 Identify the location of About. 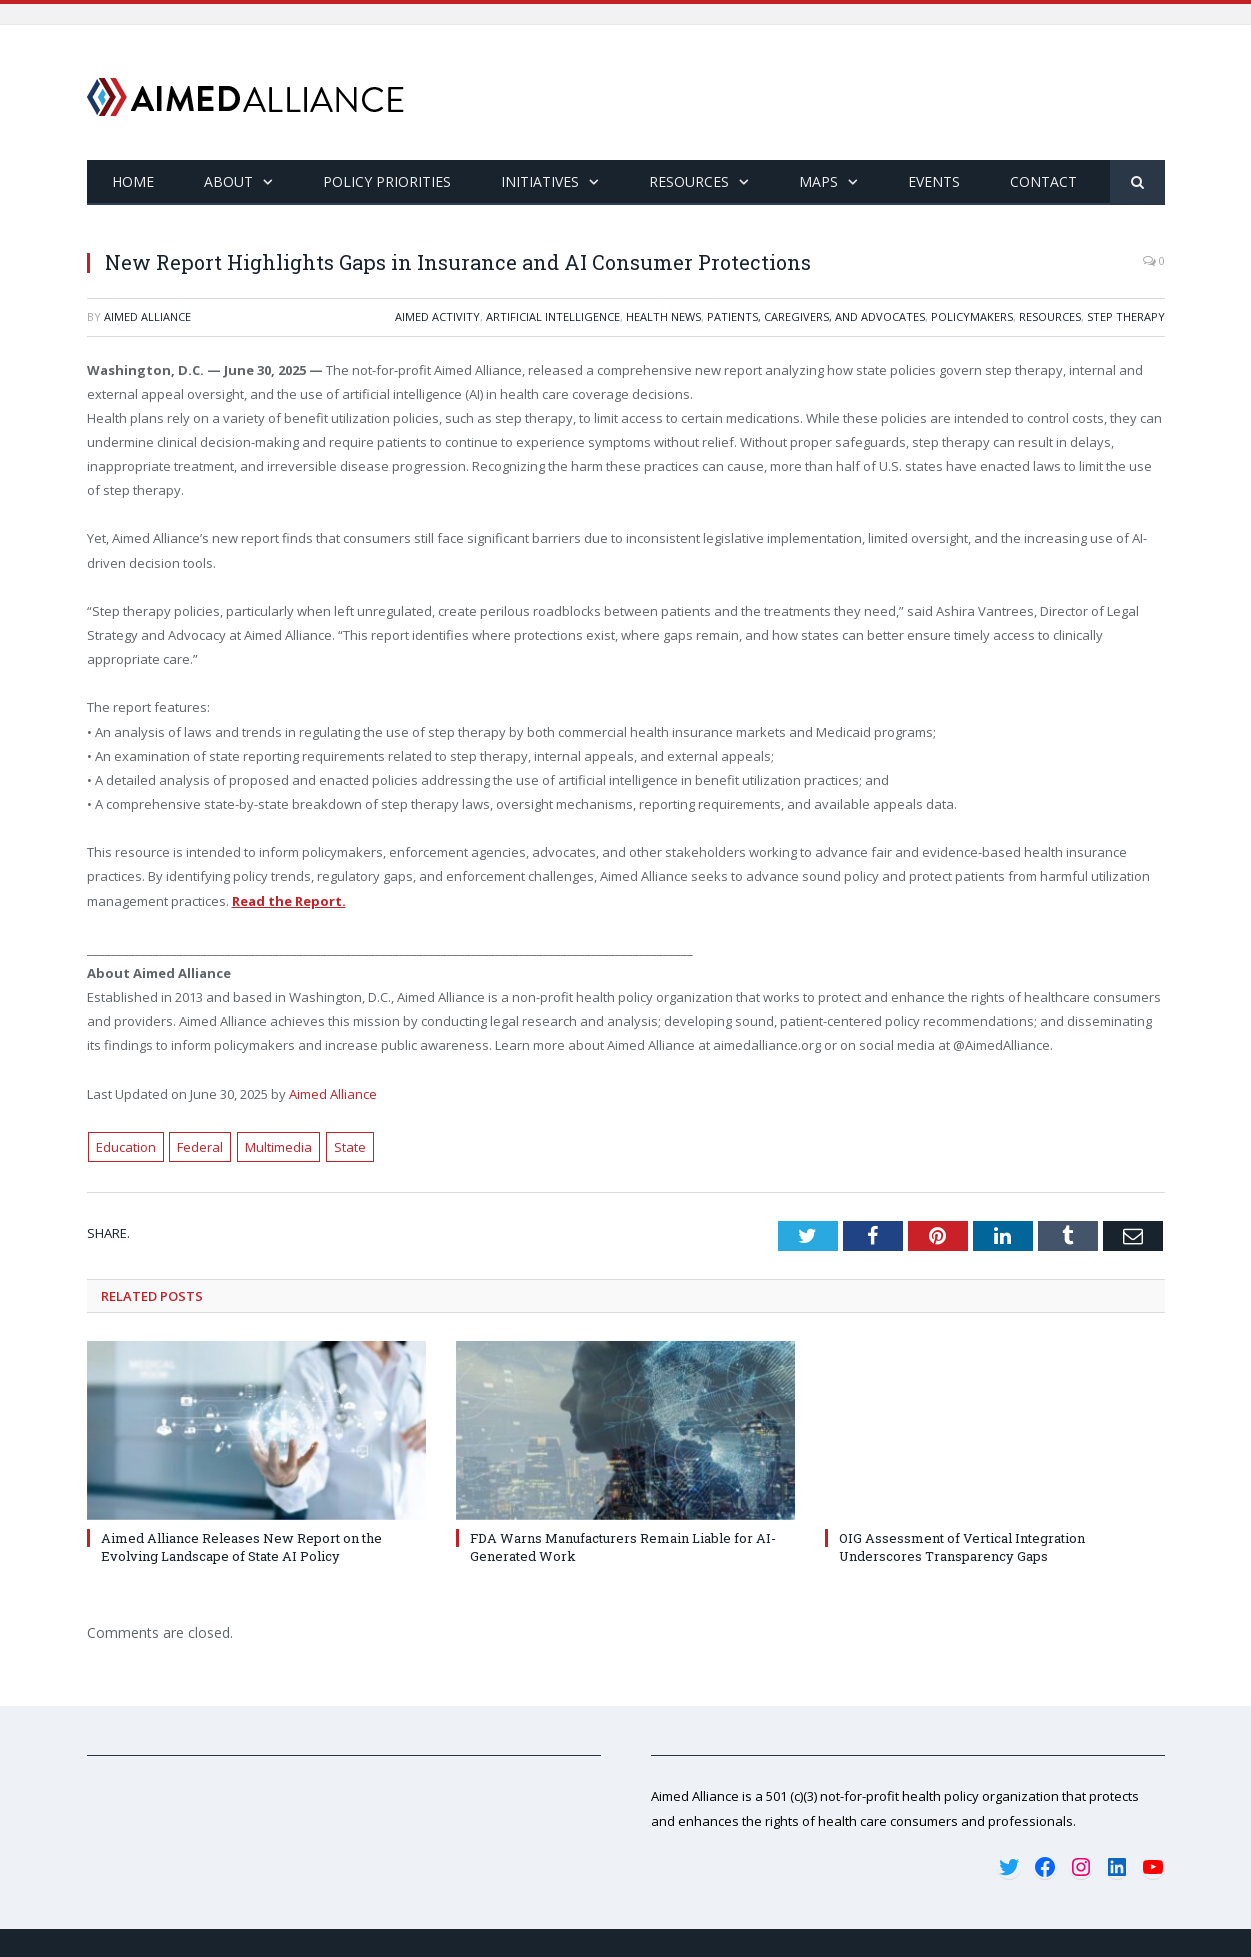
(228, 181).